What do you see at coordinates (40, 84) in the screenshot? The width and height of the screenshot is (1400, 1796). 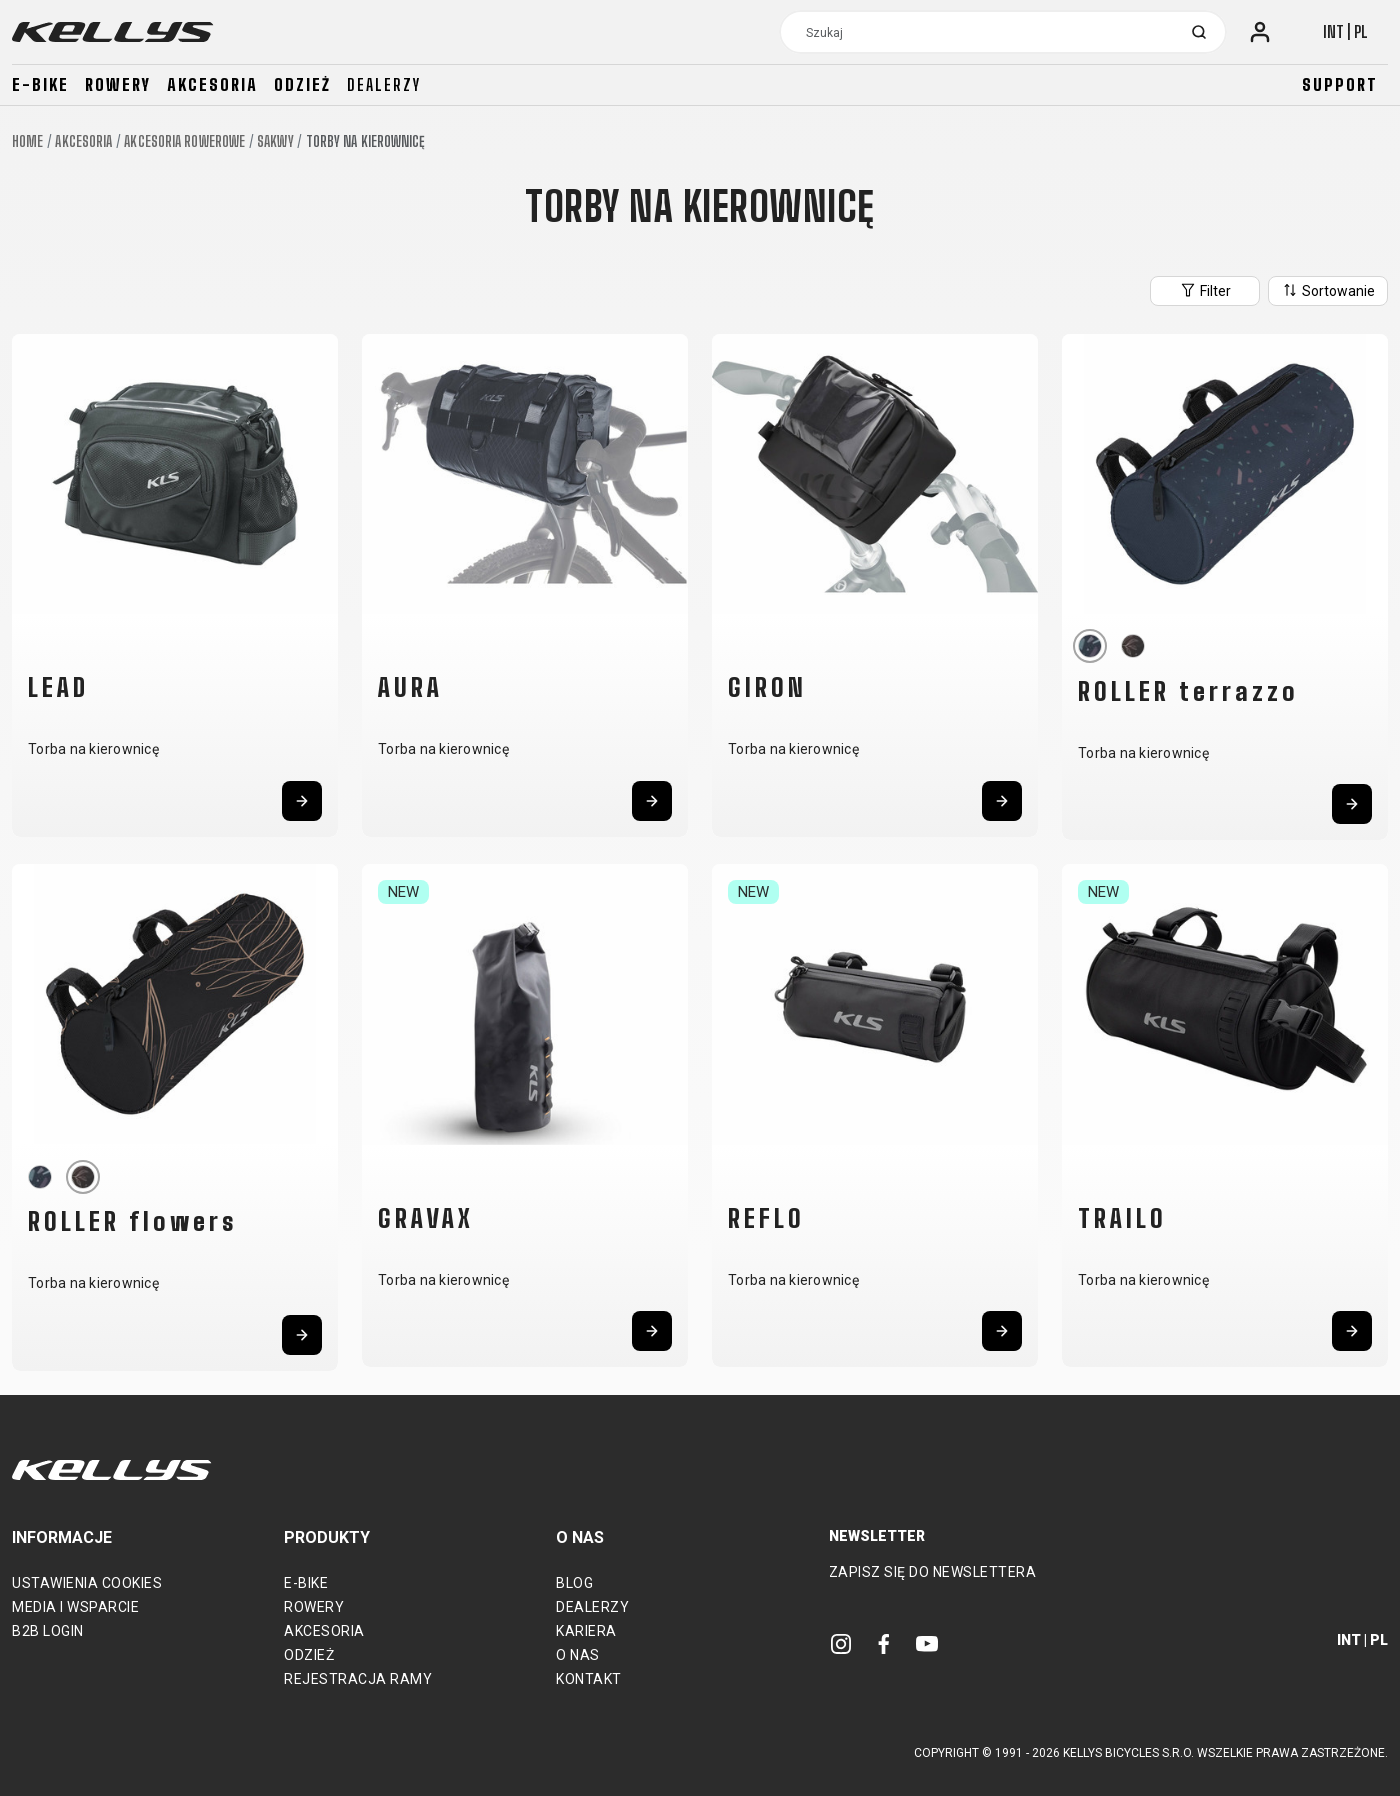 I see `E-bike` at bounding box center [40, 84].